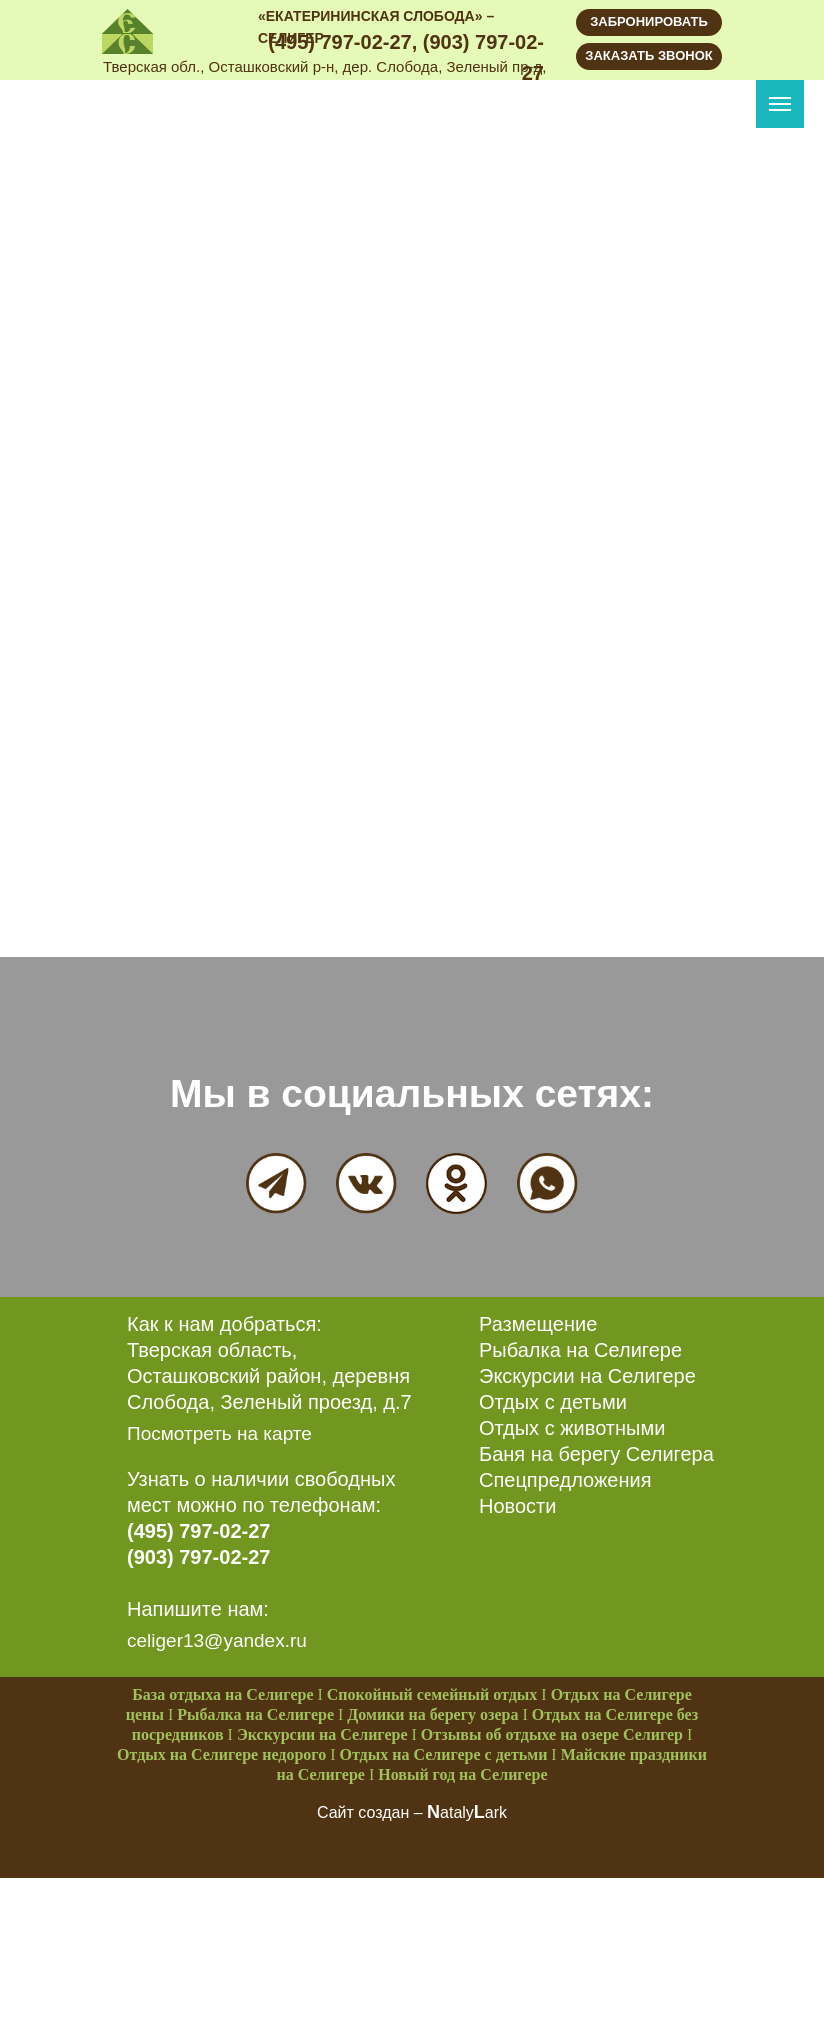  Describe the element at coordinates (496, 1812) in the screenshot. I see `ark` at that location.